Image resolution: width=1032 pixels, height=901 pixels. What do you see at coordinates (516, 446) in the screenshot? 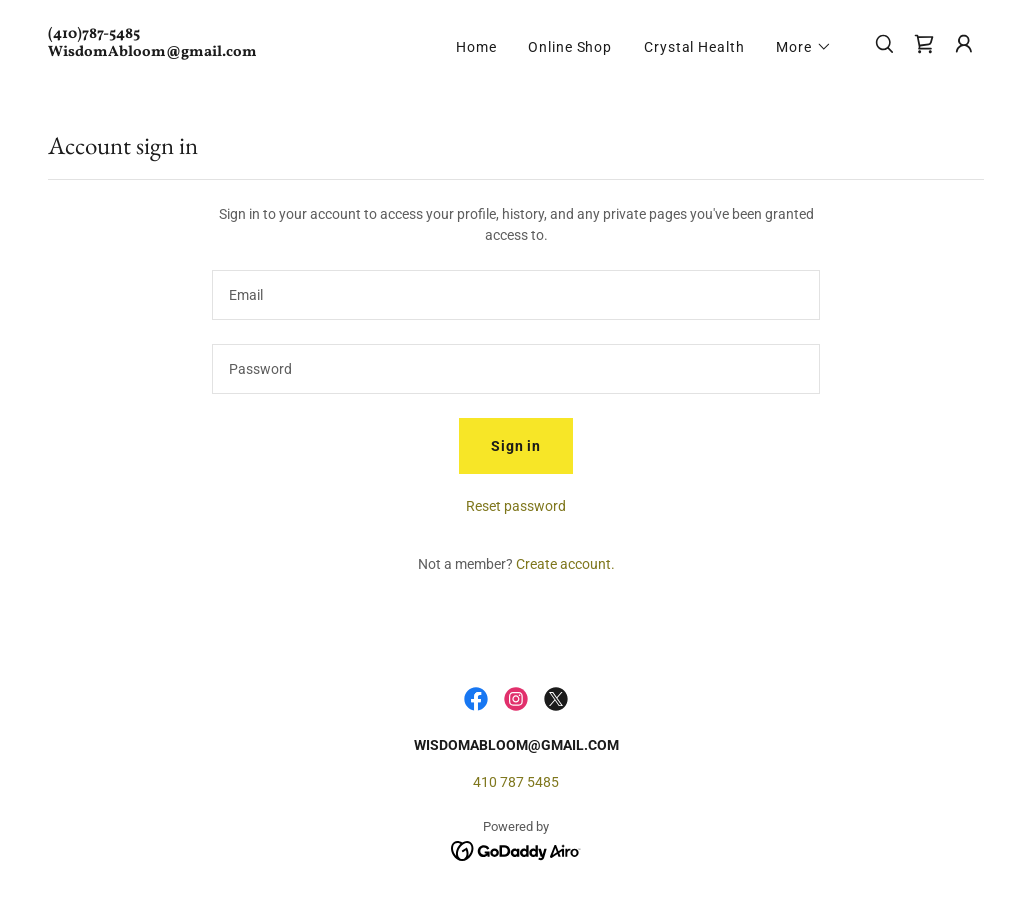
I see `Sign in` at bounding box center [516, 446].